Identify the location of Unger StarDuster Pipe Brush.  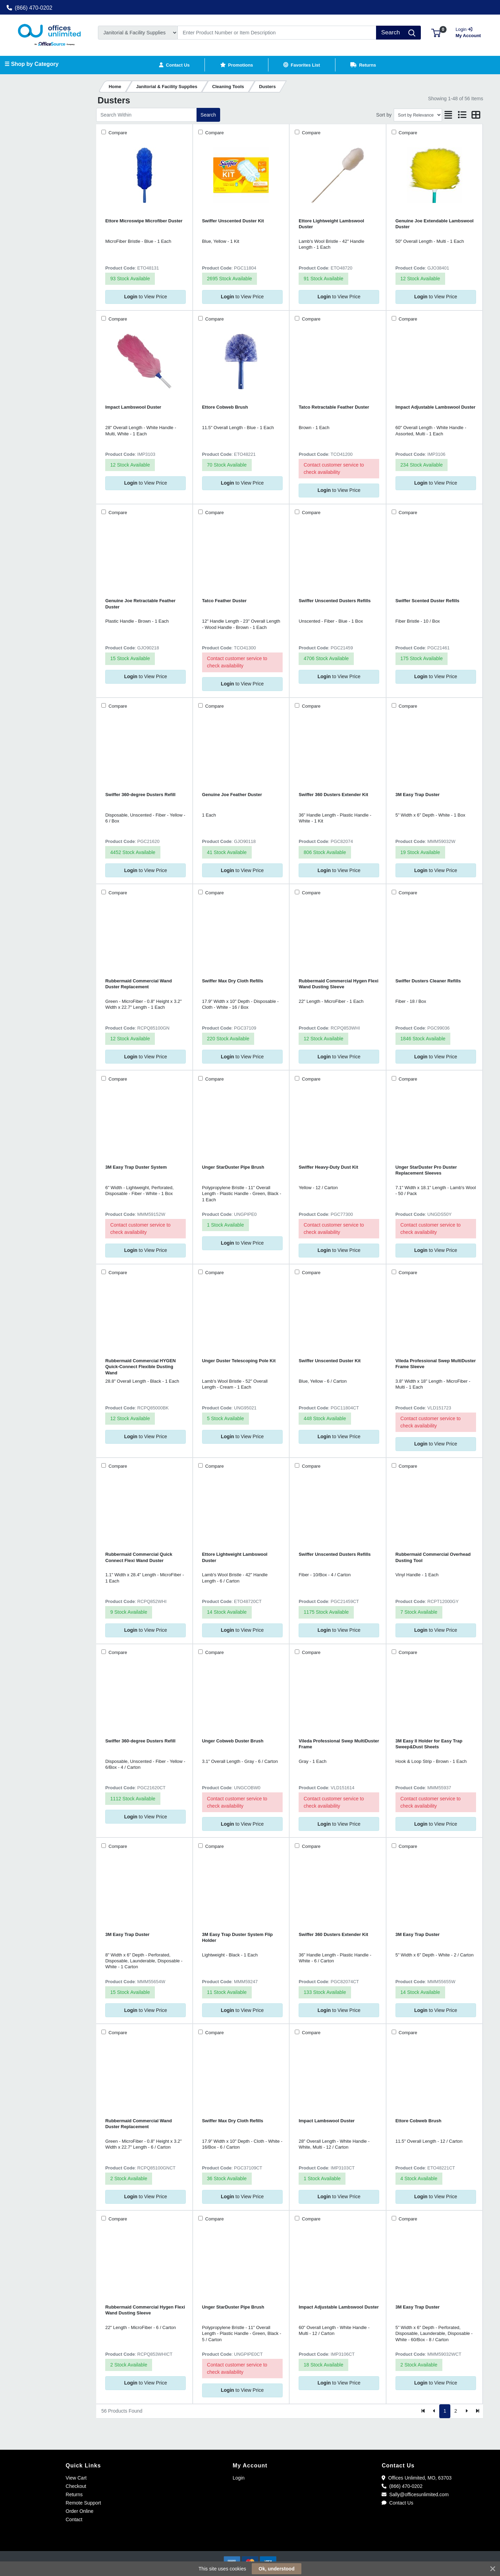
(233, 1167).